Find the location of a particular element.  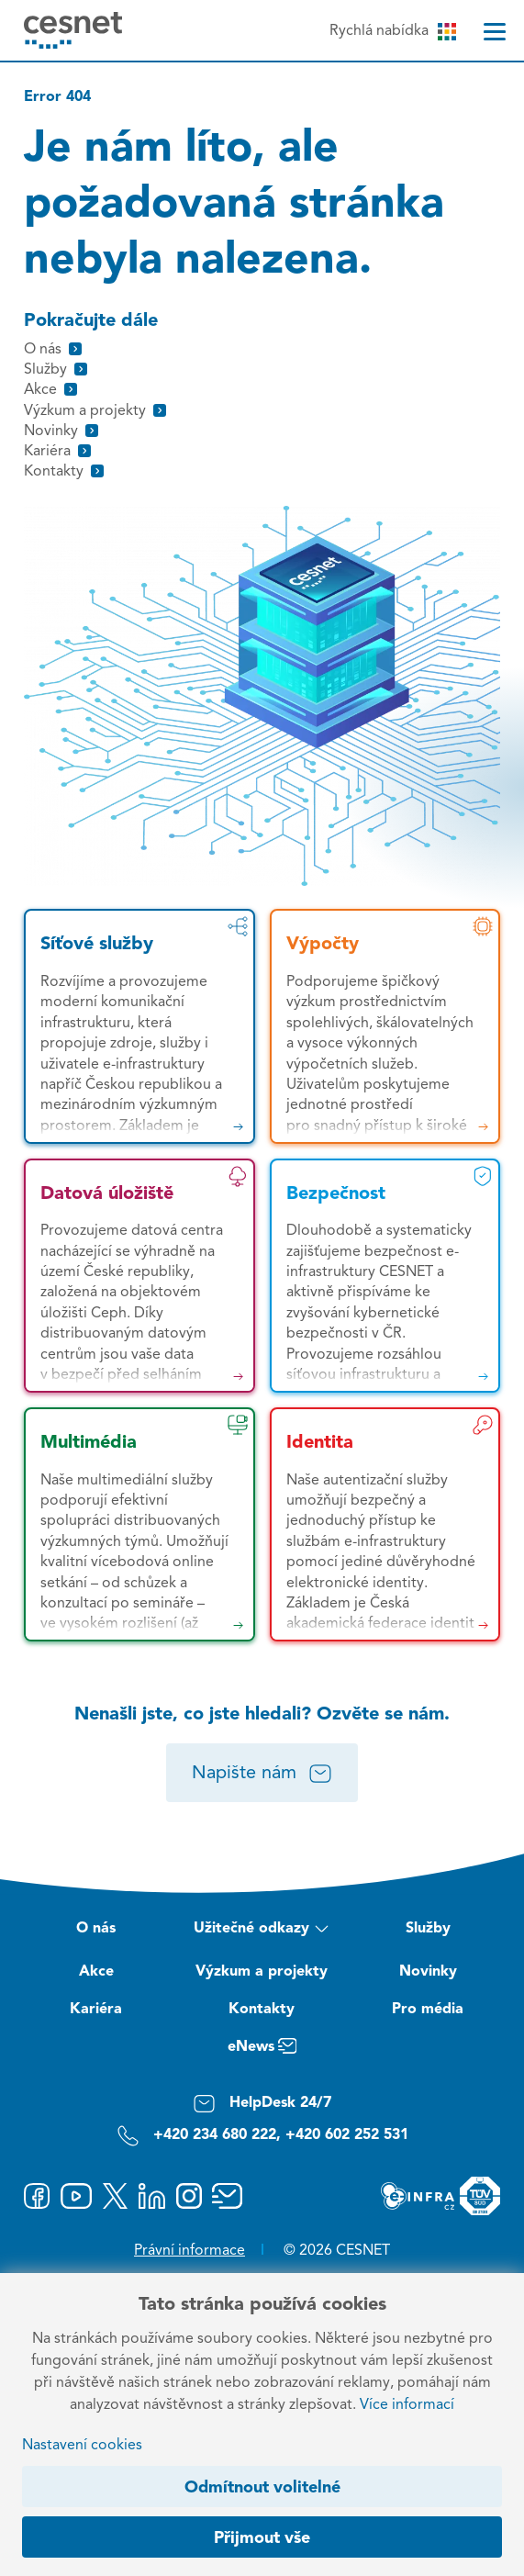

Napište nám is located at coordinates (262, 1774).